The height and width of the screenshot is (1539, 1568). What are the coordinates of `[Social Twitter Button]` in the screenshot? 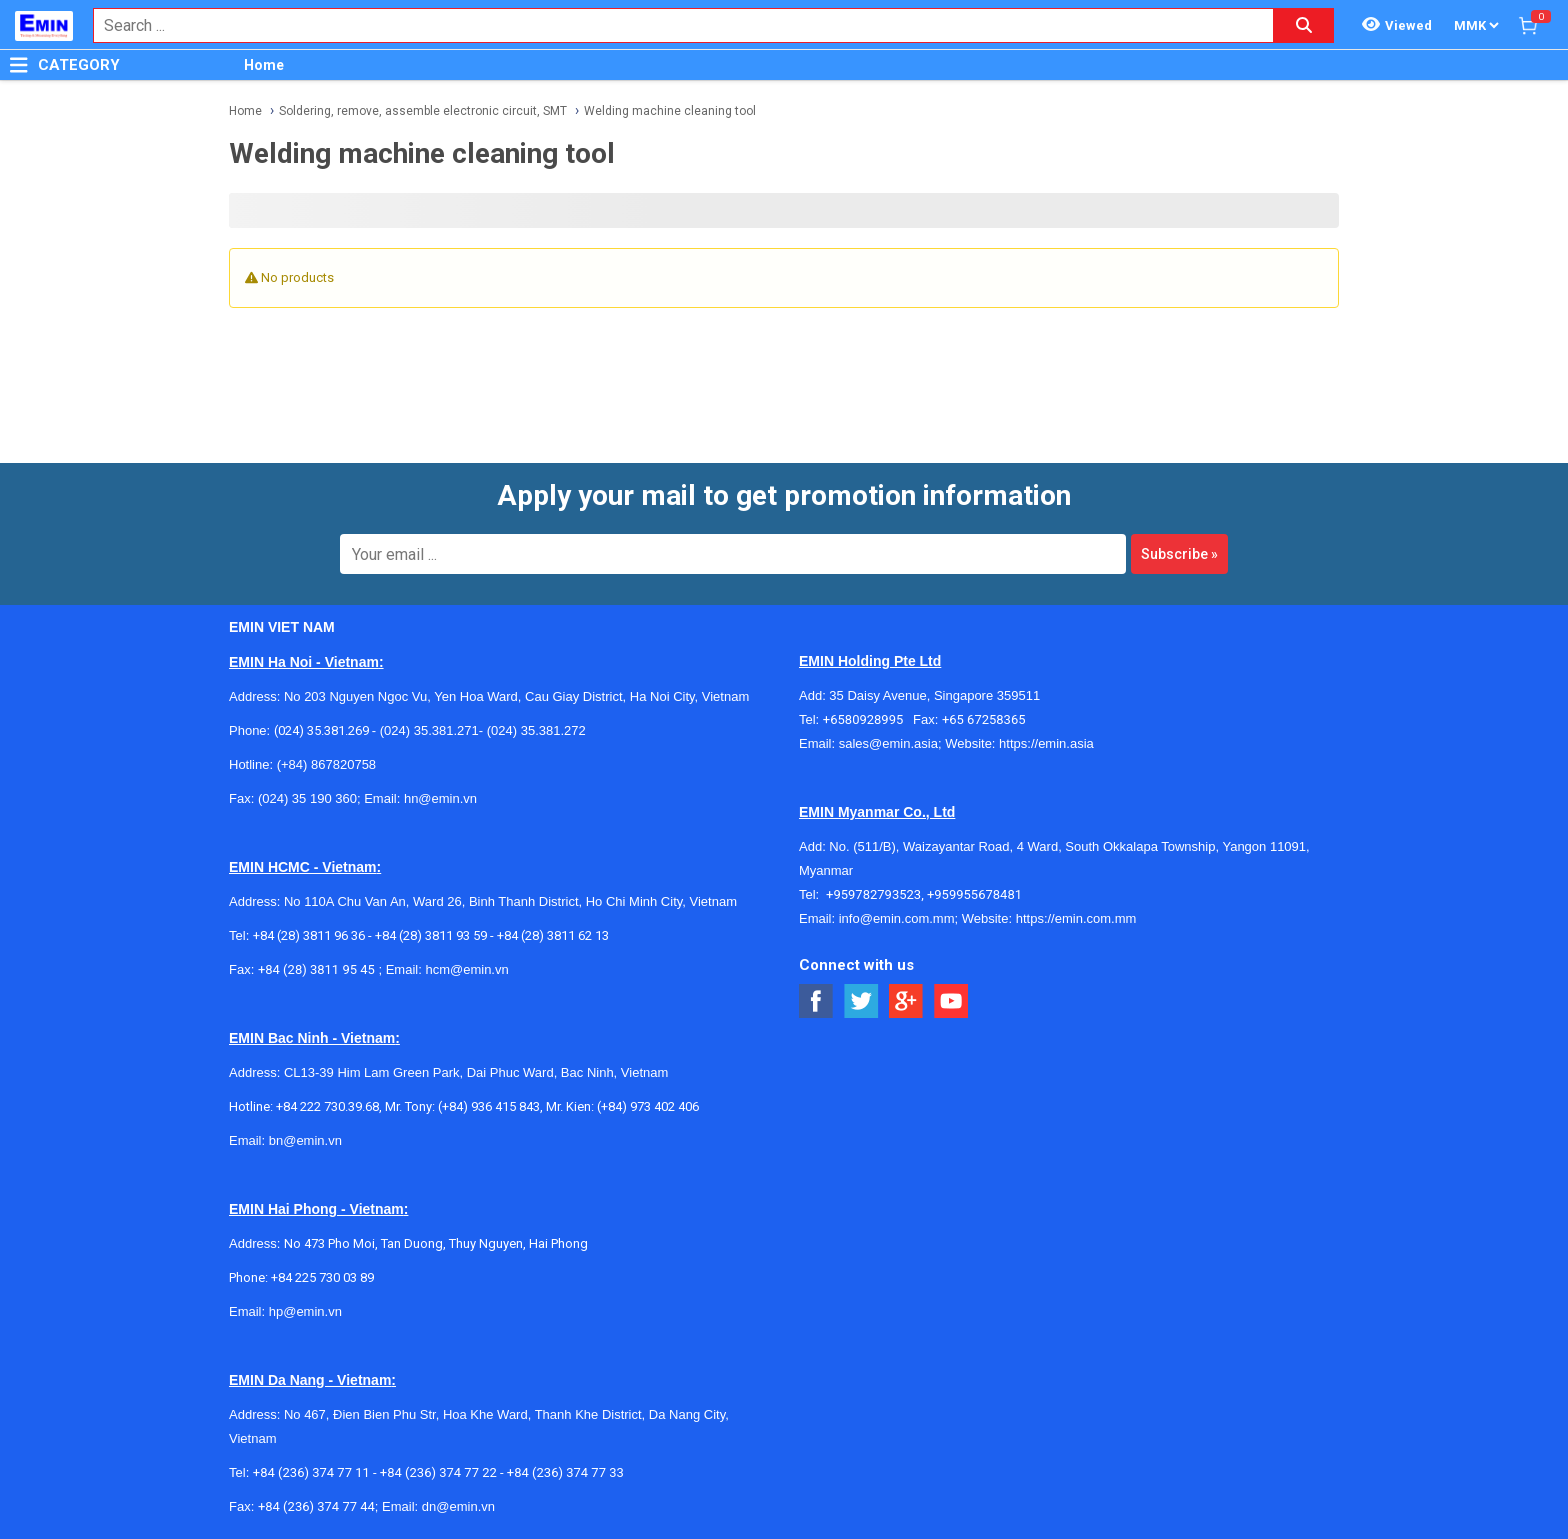 It's located at (861, 1001).